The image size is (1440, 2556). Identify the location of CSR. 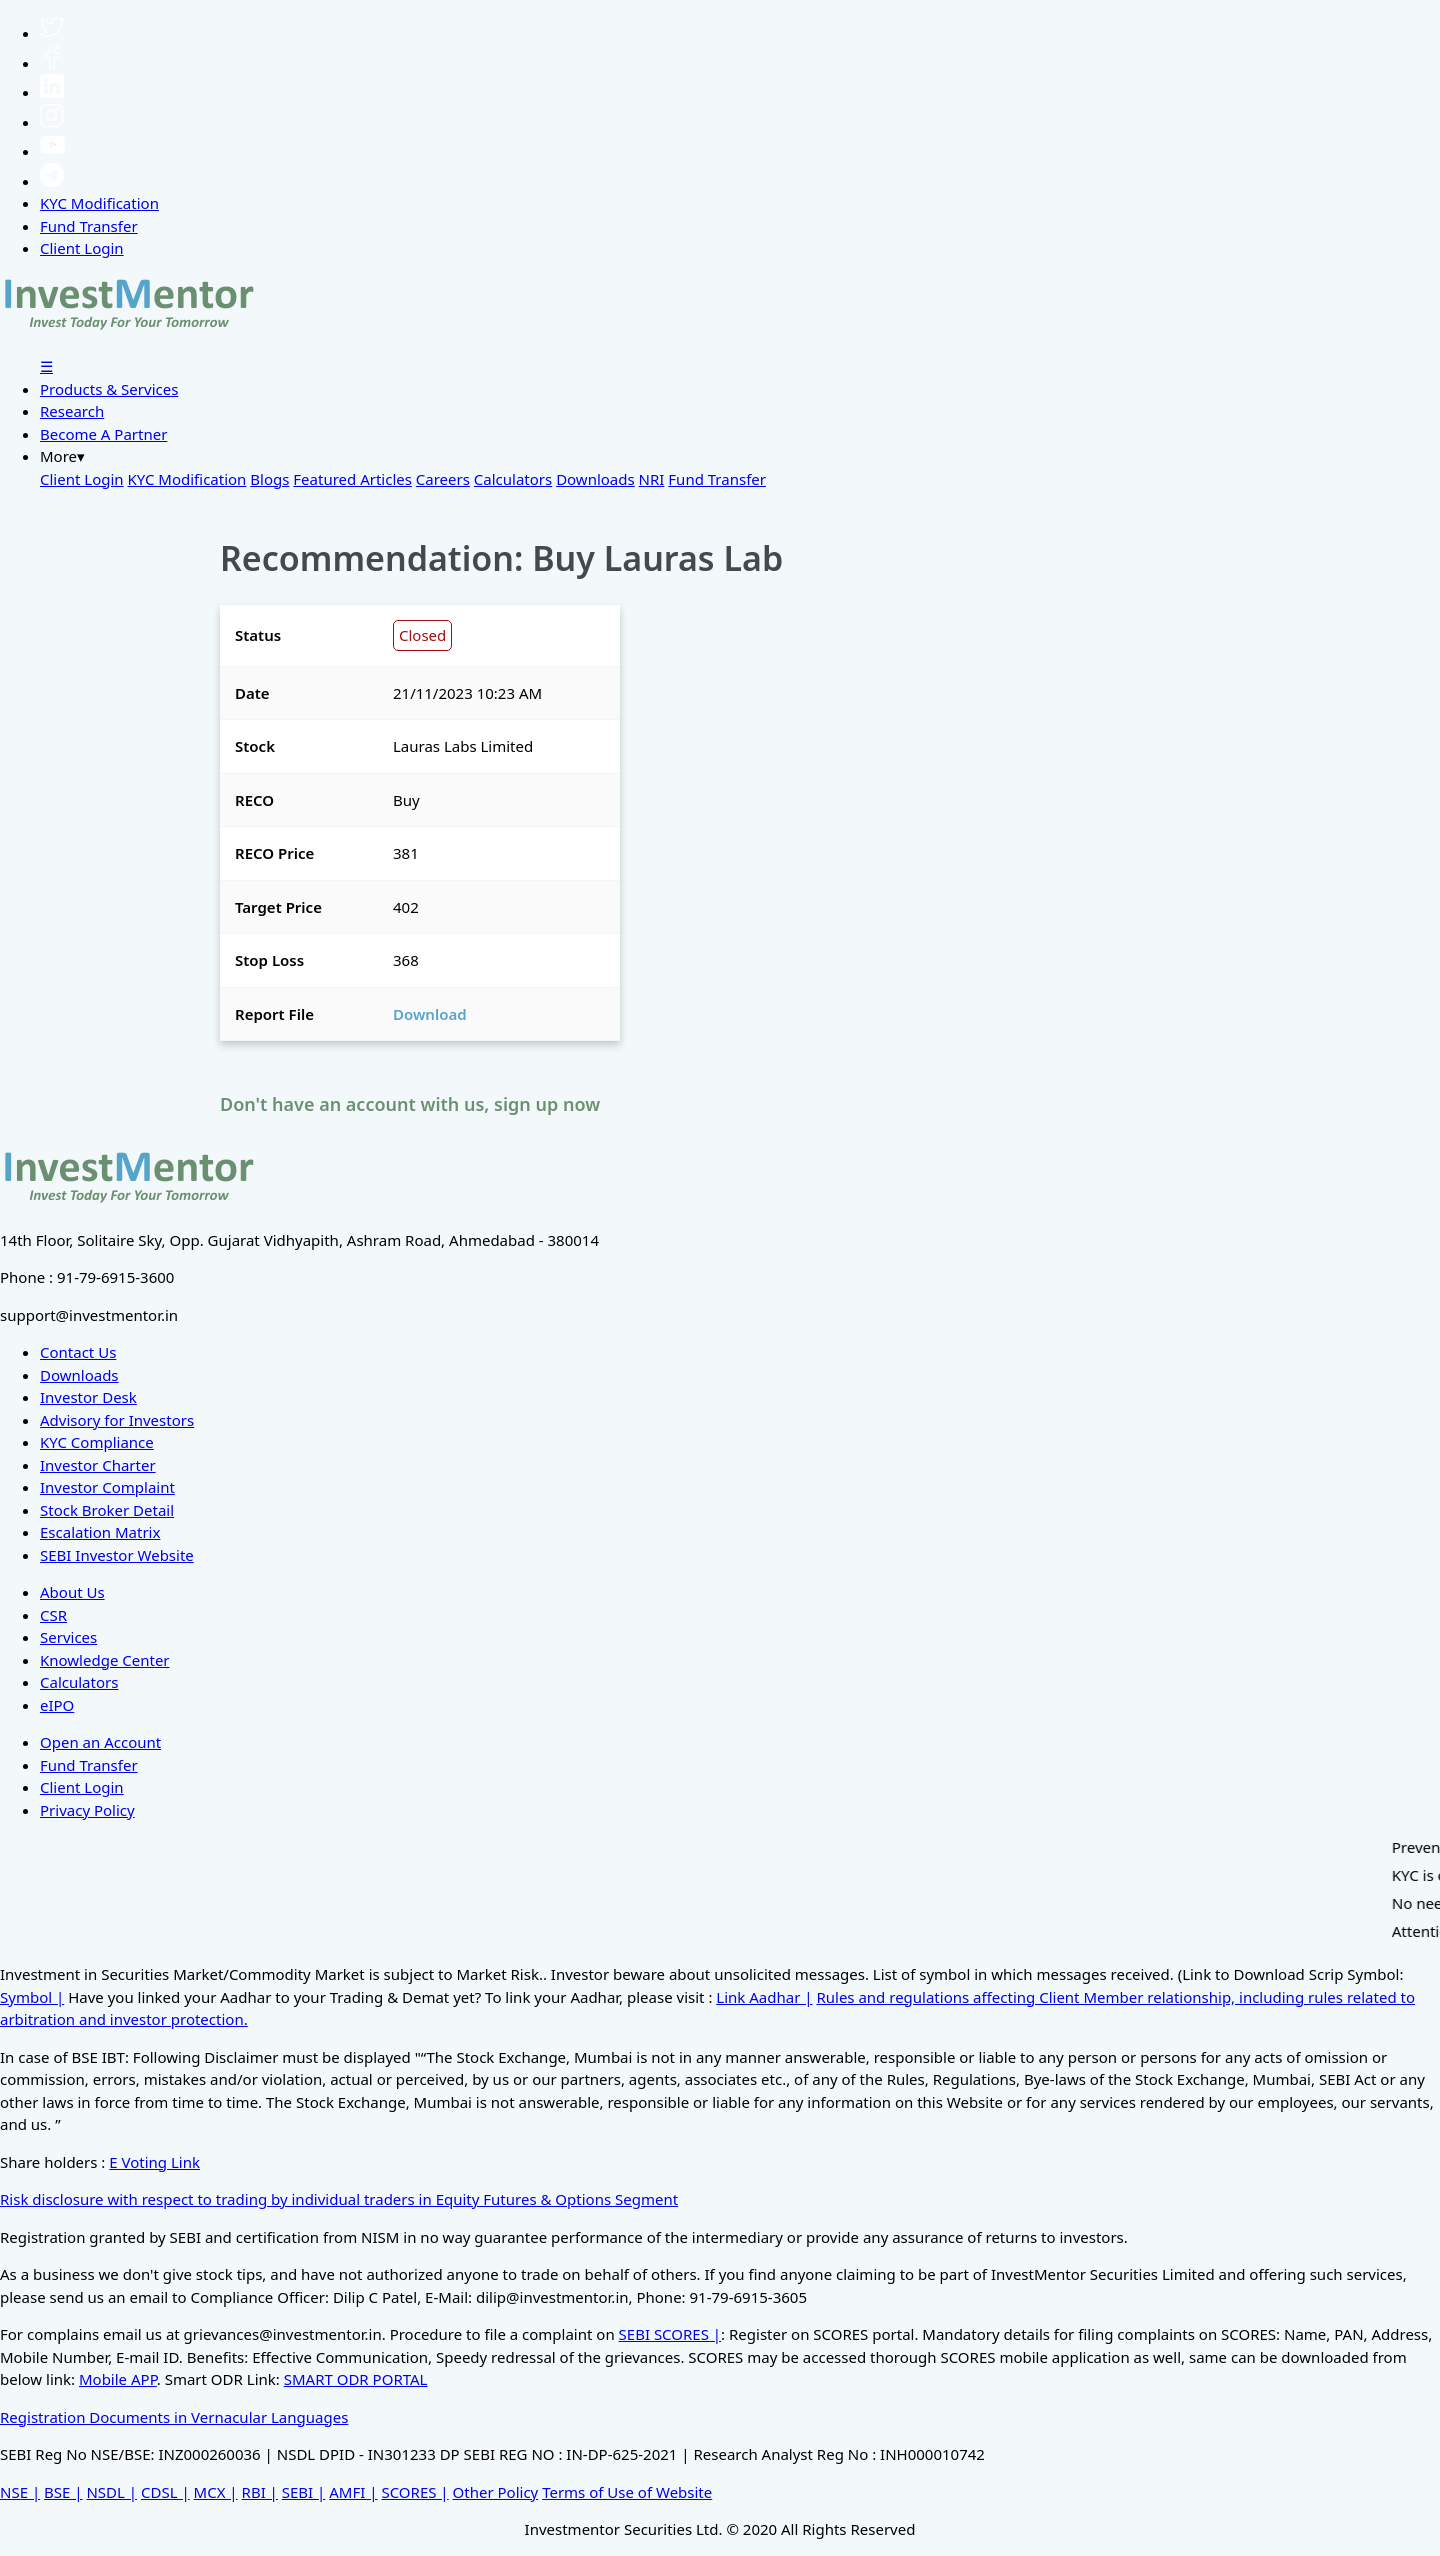
(53, 1615).